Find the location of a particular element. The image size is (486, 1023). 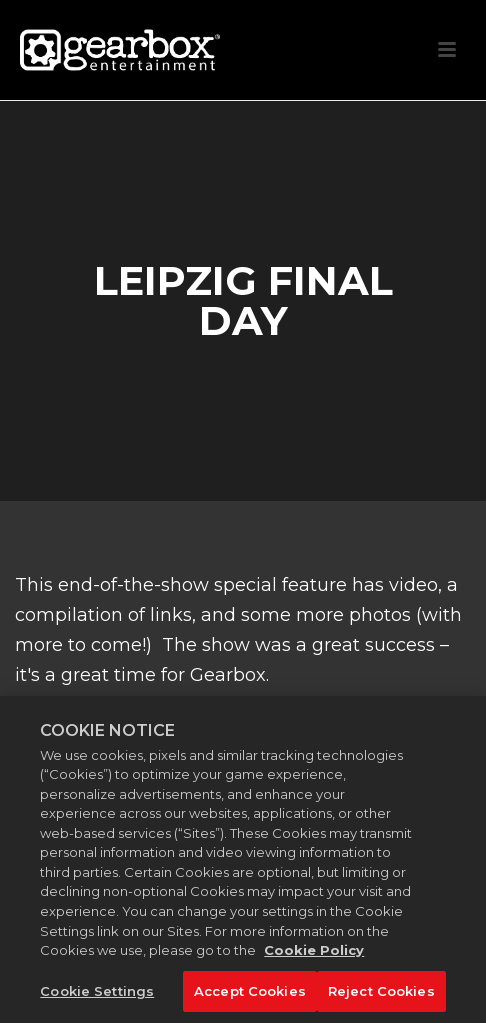

Accept Cookies is located at coordinates (250, 997).